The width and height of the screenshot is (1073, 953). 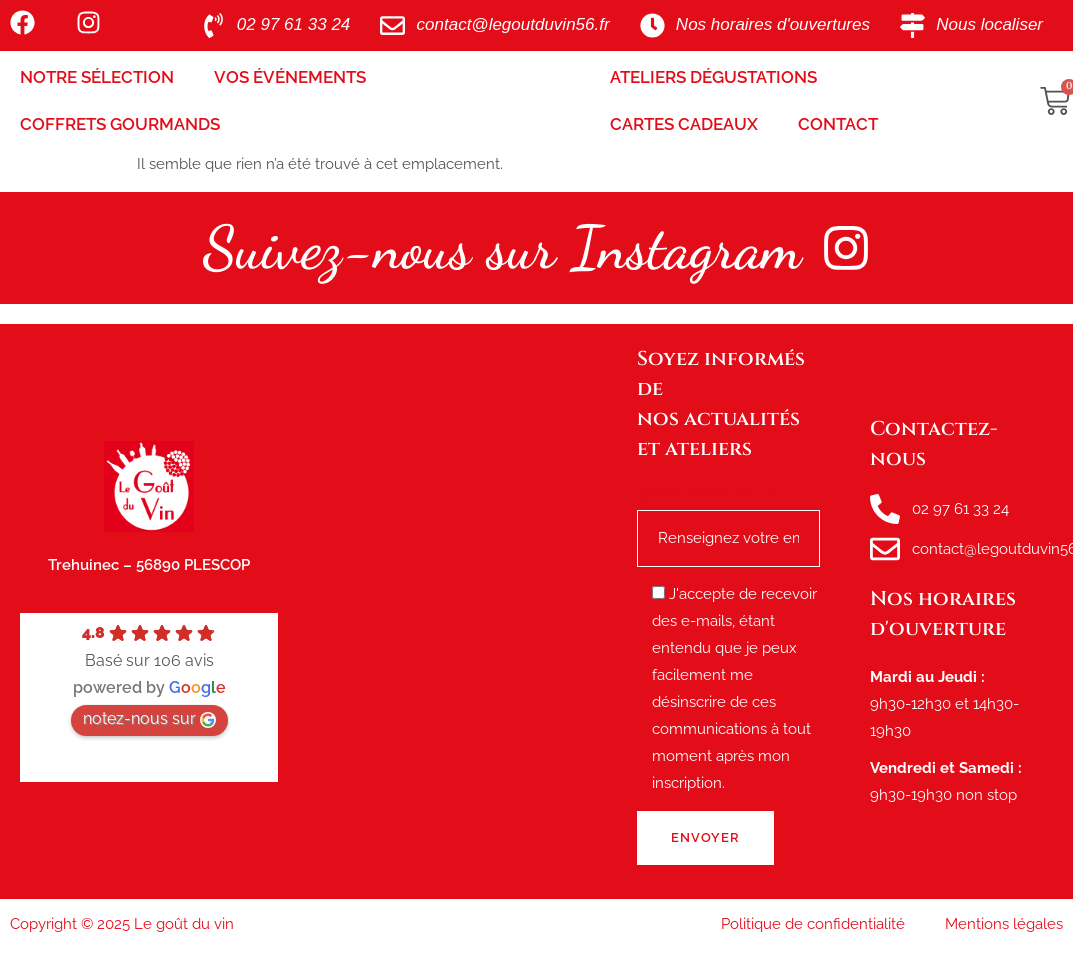 I want to click on Contact, so click(x=838, y=124).